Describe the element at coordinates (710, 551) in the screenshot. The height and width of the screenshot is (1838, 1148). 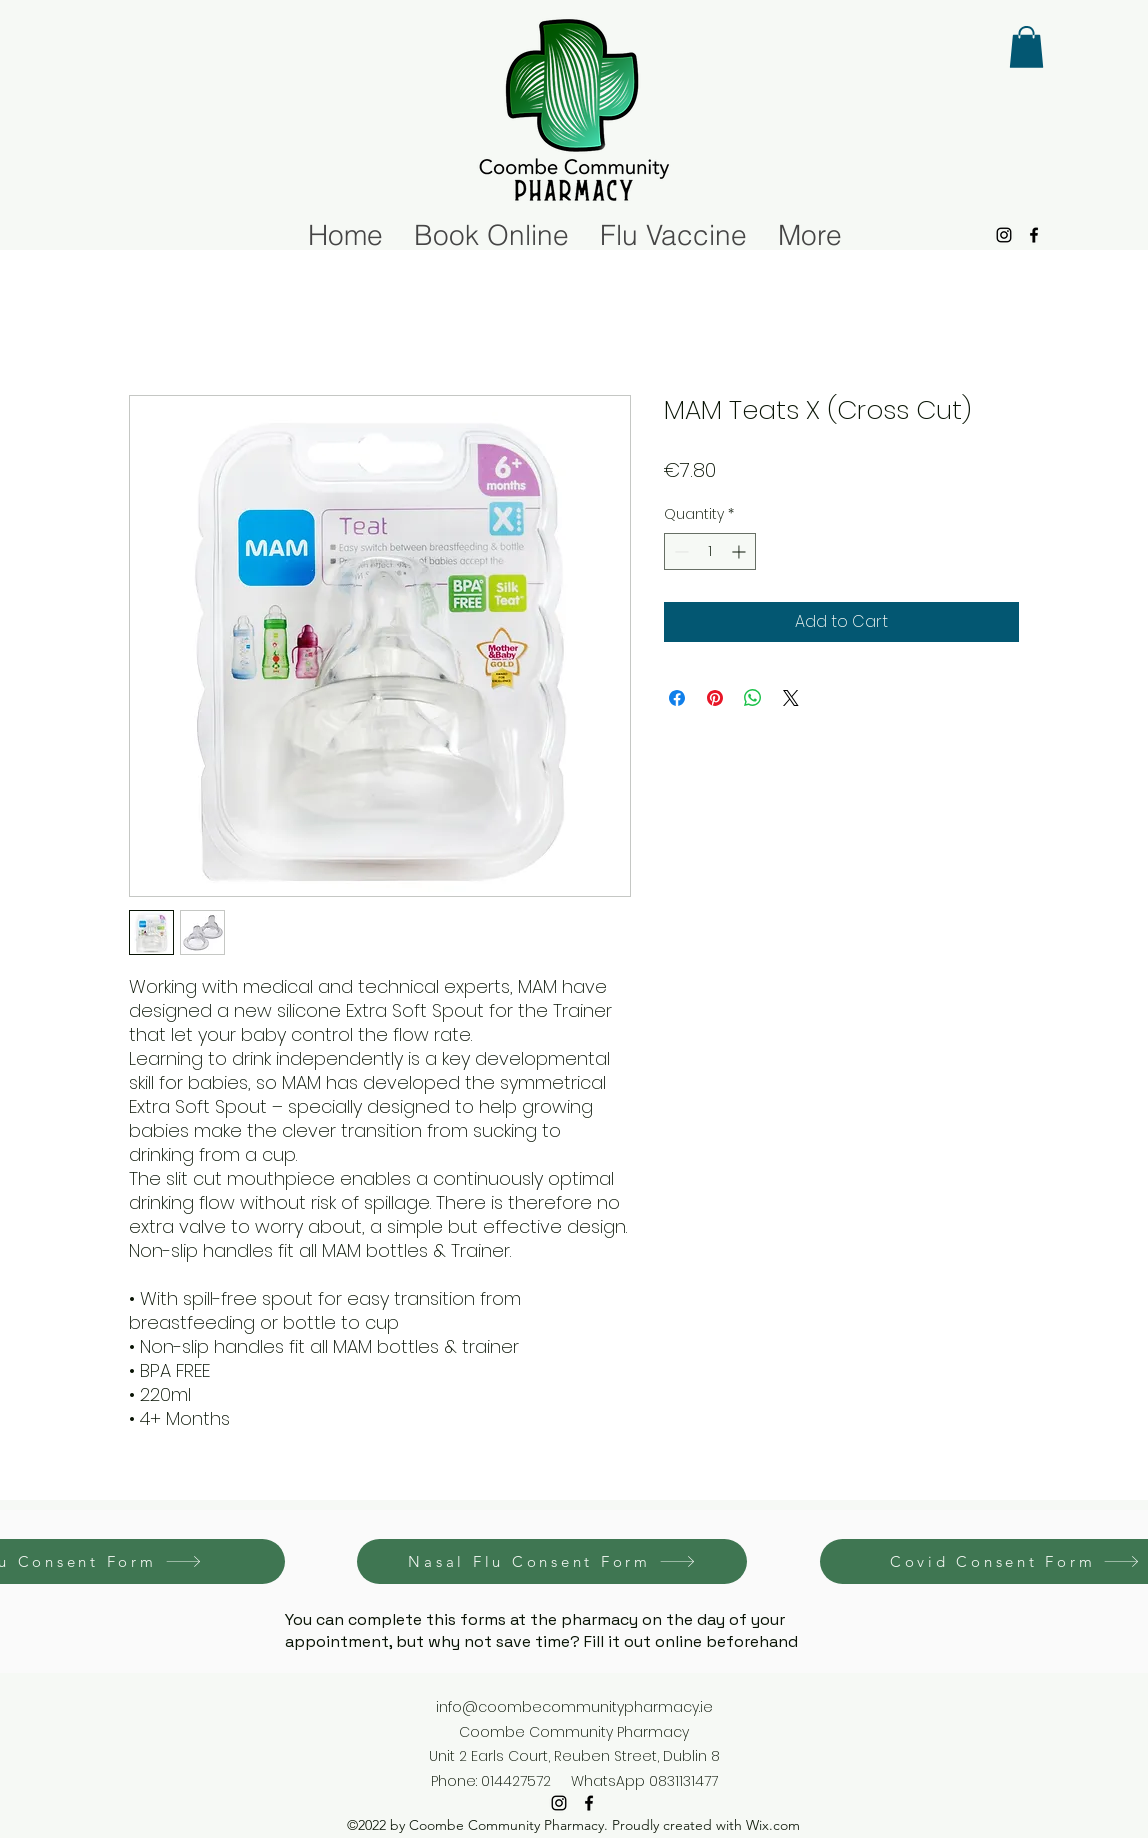
I see `[spinbutton]` at that location.